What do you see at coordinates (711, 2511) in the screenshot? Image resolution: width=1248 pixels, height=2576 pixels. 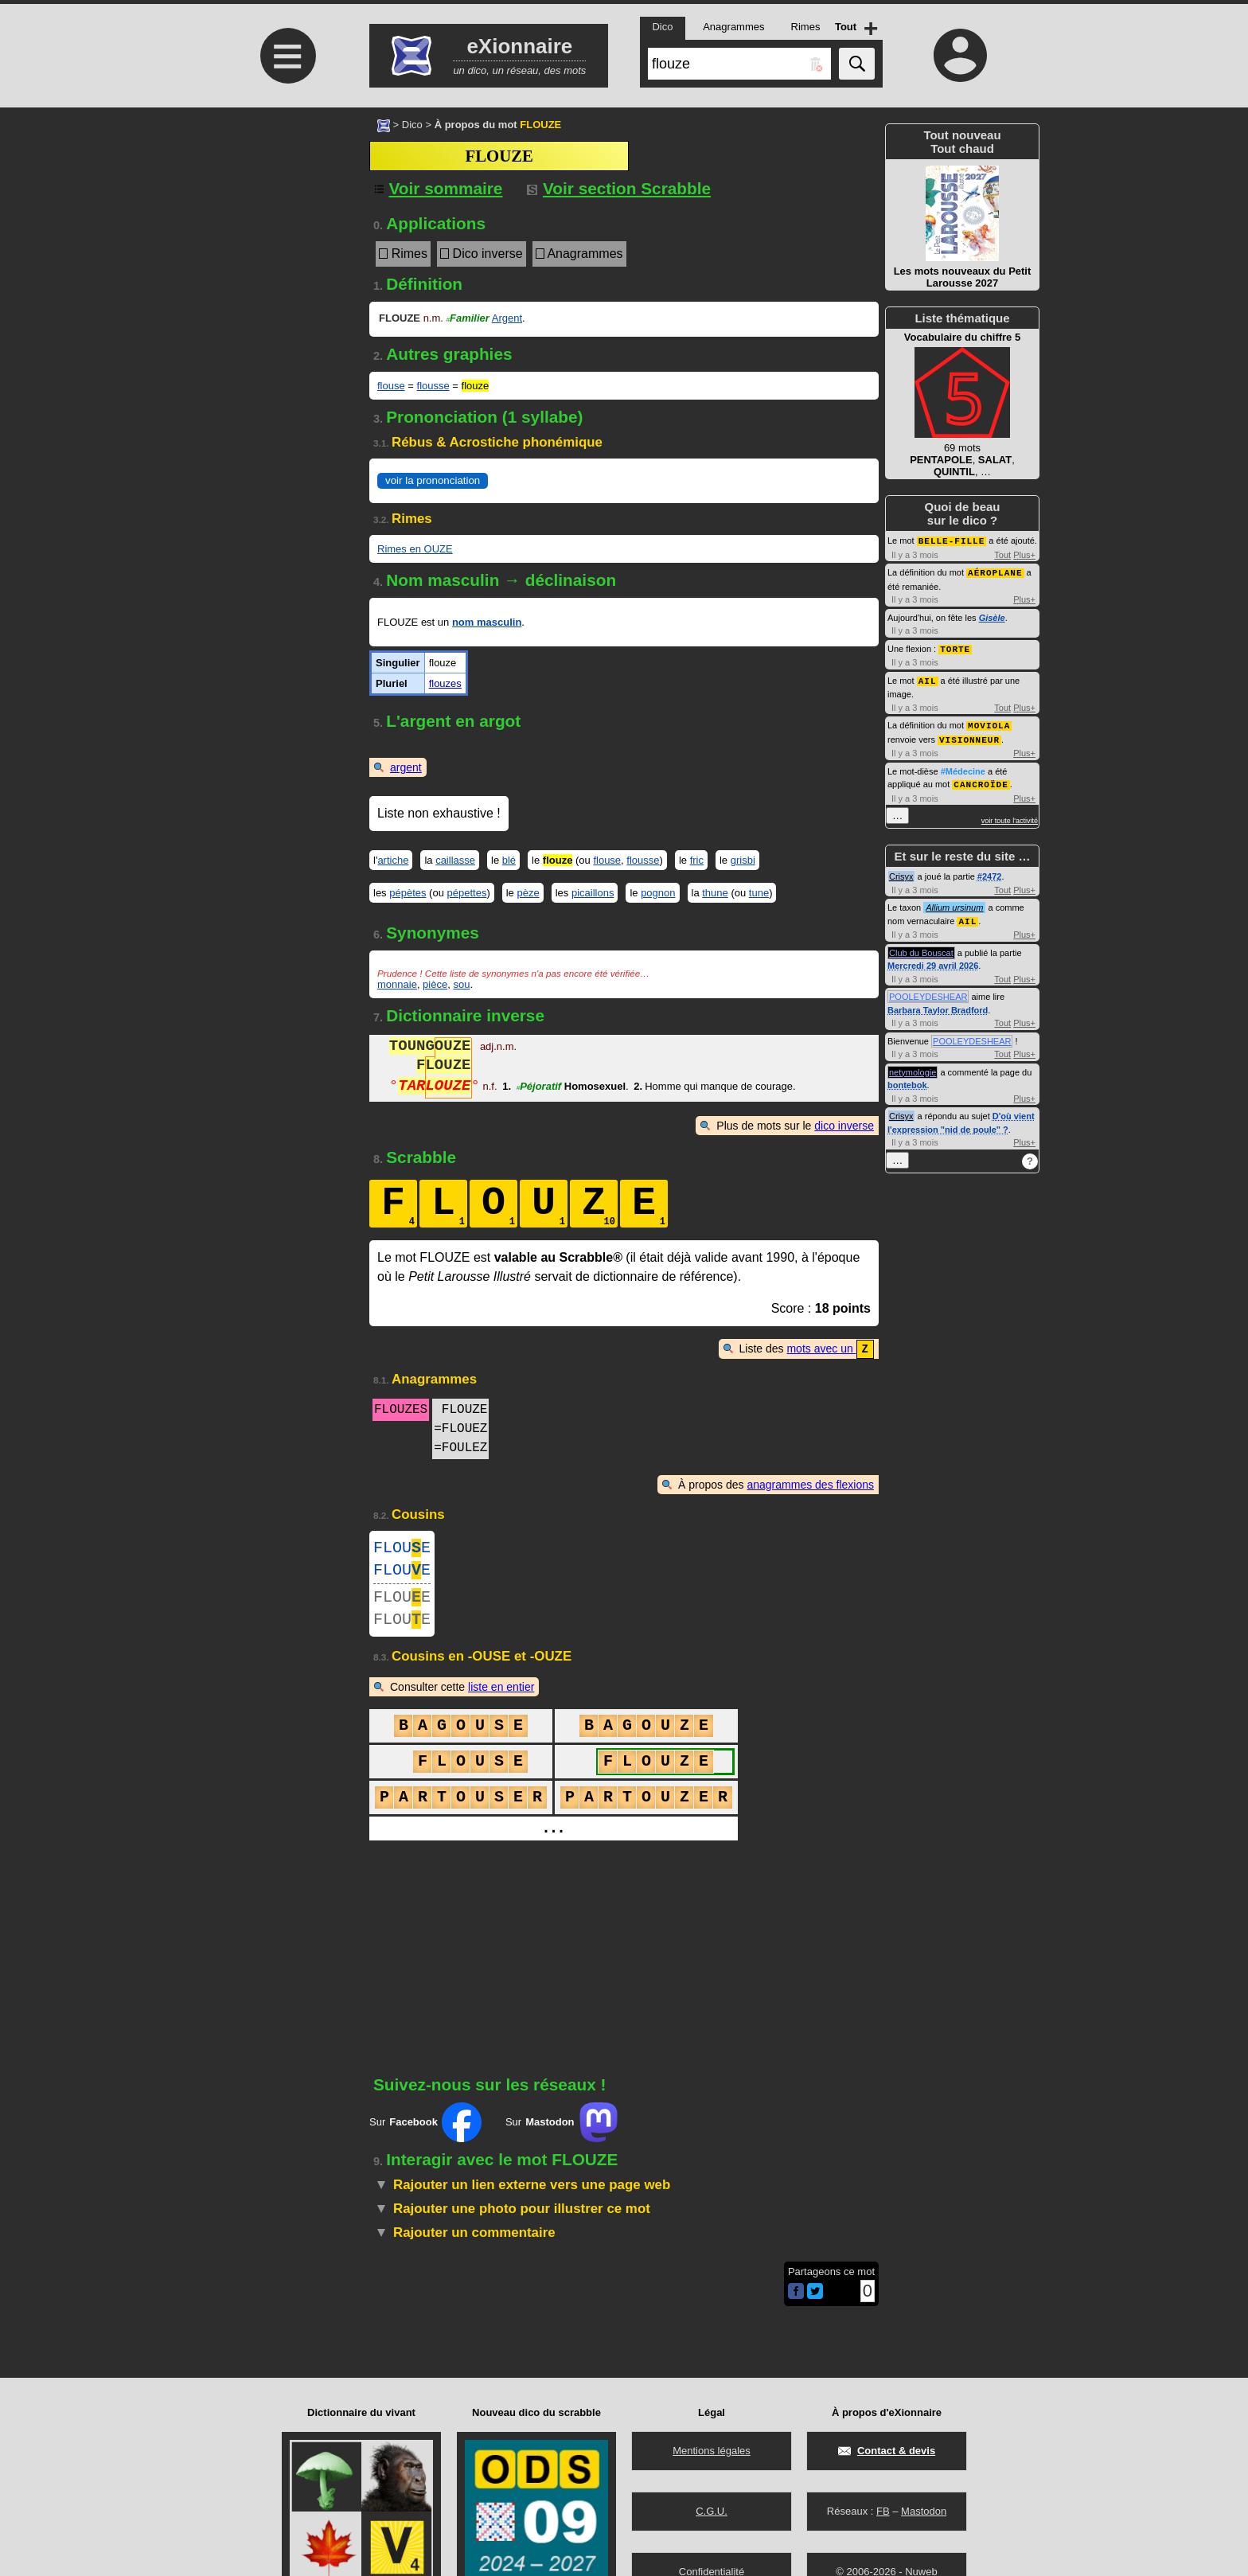 I see `C.G.U.` at bounding box center [711, 2511].